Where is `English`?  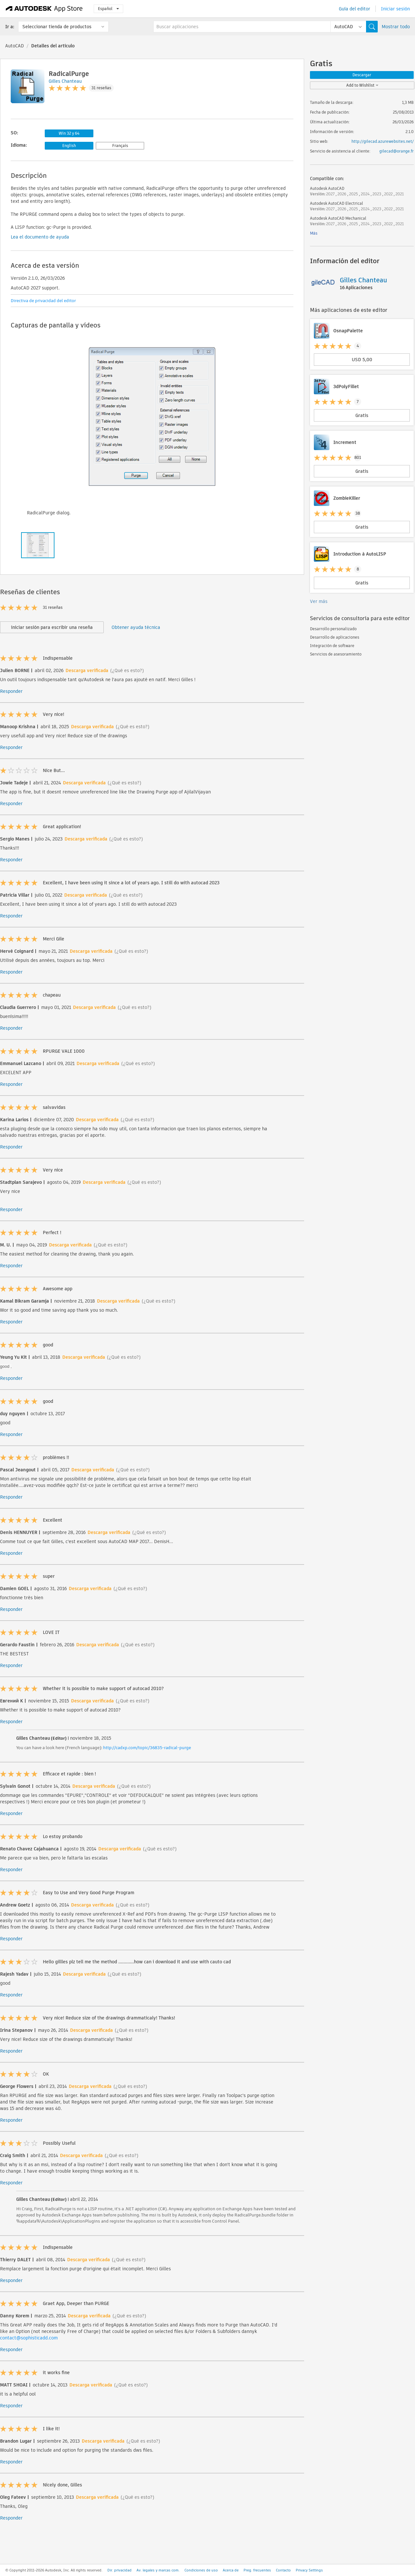
English is located at coordinates (69, 145).